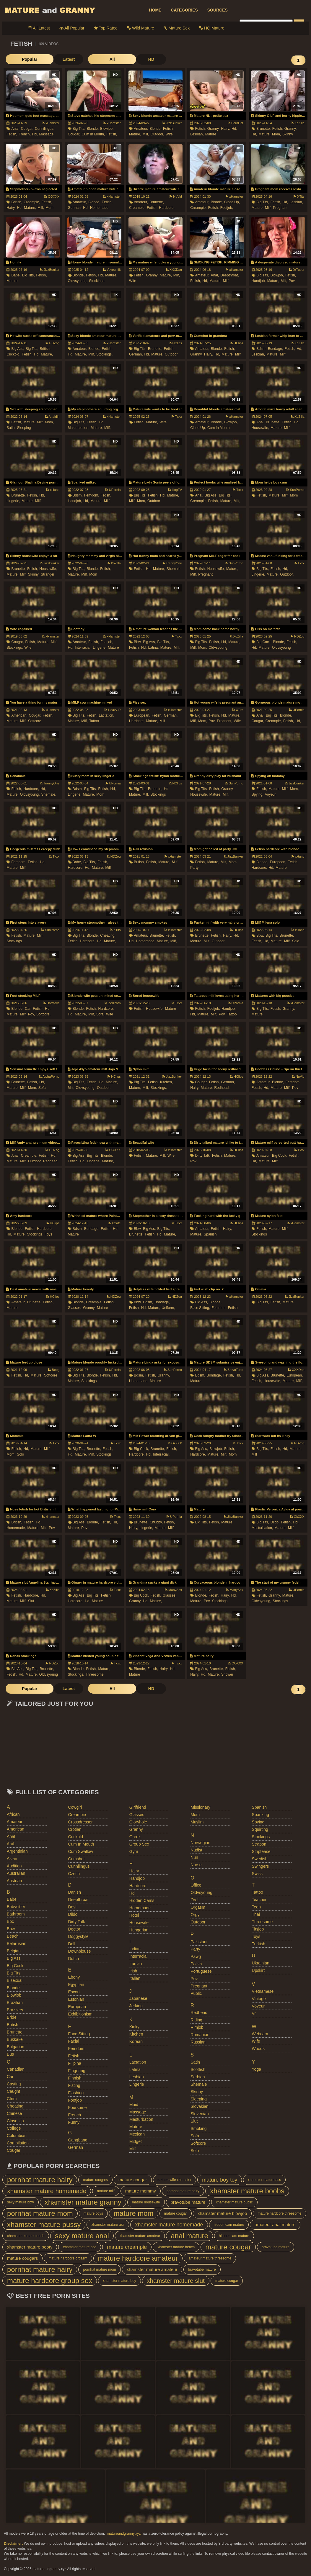 This screenshot has width=311, height=2576. What do you see at coordinates (52, 489) in the screenshot?
I see `xHand` at bounding box center [52, 489].